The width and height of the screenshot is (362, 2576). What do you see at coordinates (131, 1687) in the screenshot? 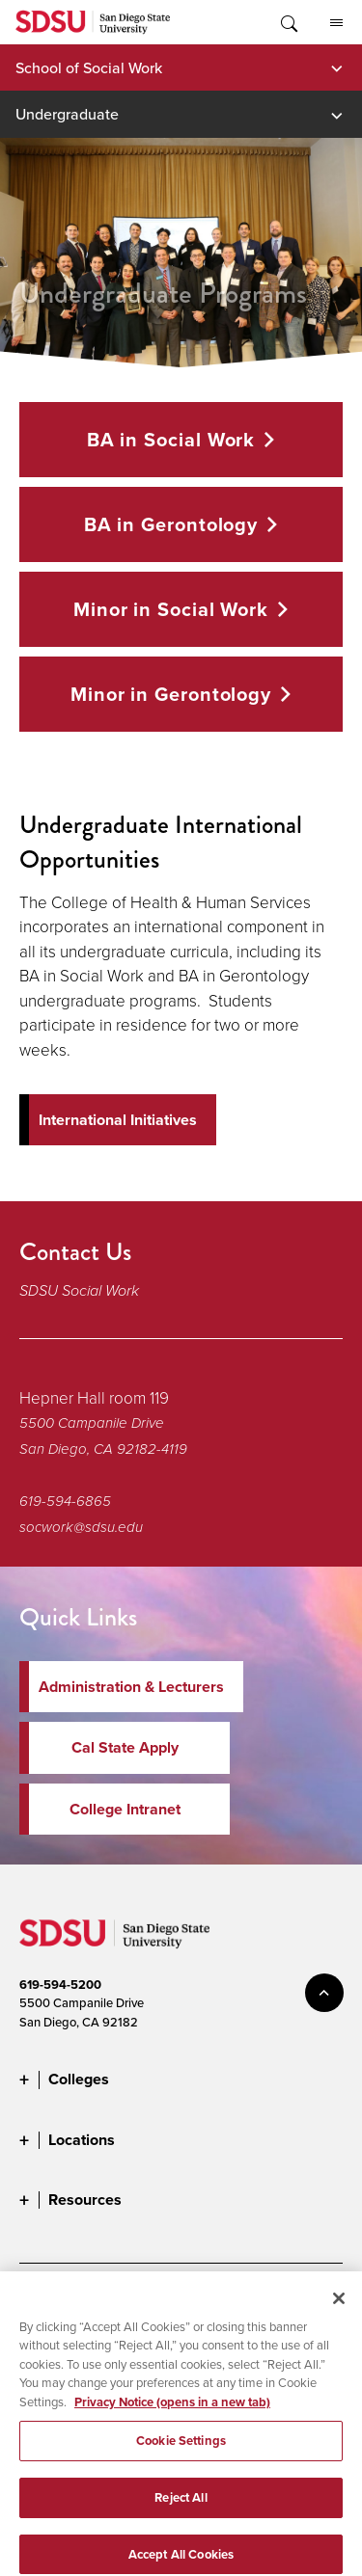
I see `Administration & Lecturers` at bounding box center [131, 1687].